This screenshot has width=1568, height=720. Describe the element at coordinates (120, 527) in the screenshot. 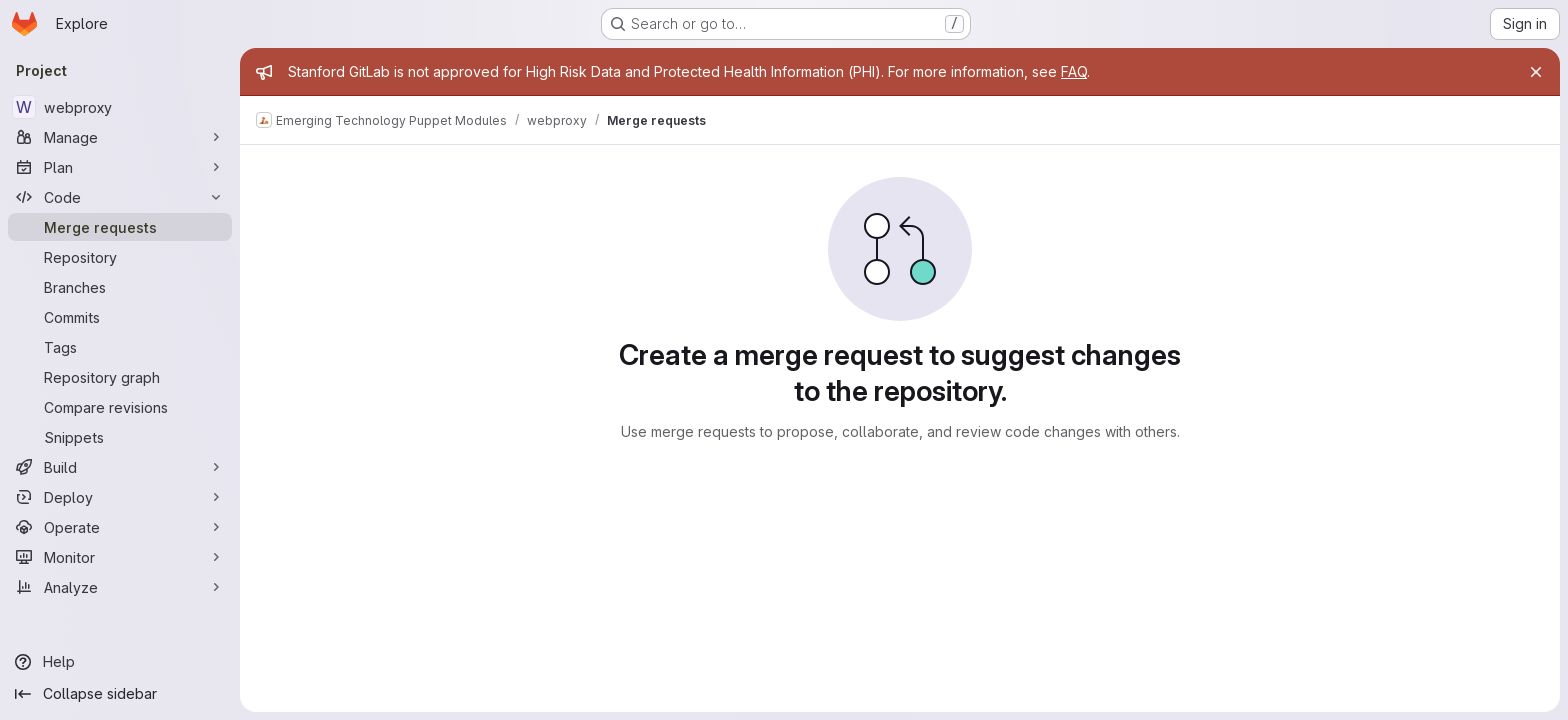

I see `[Operate]` at that location.